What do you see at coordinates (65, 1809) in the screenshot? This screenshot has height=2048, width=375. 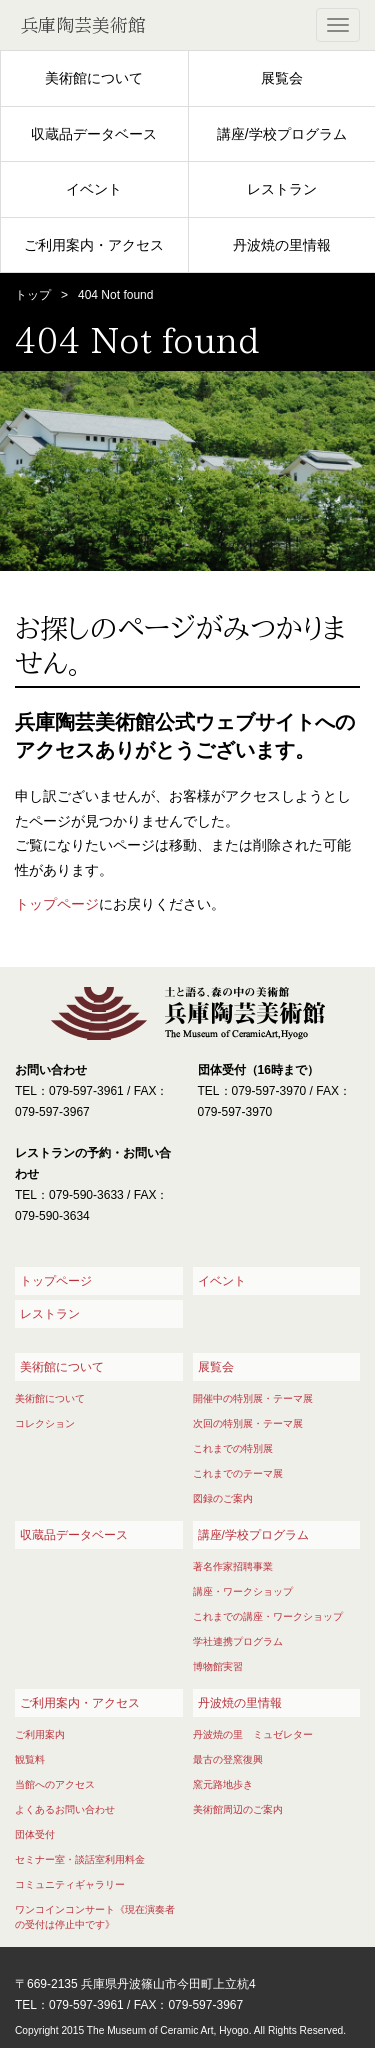 I see `よくあるお問い合わせ` at bounding box center [65, 1809].